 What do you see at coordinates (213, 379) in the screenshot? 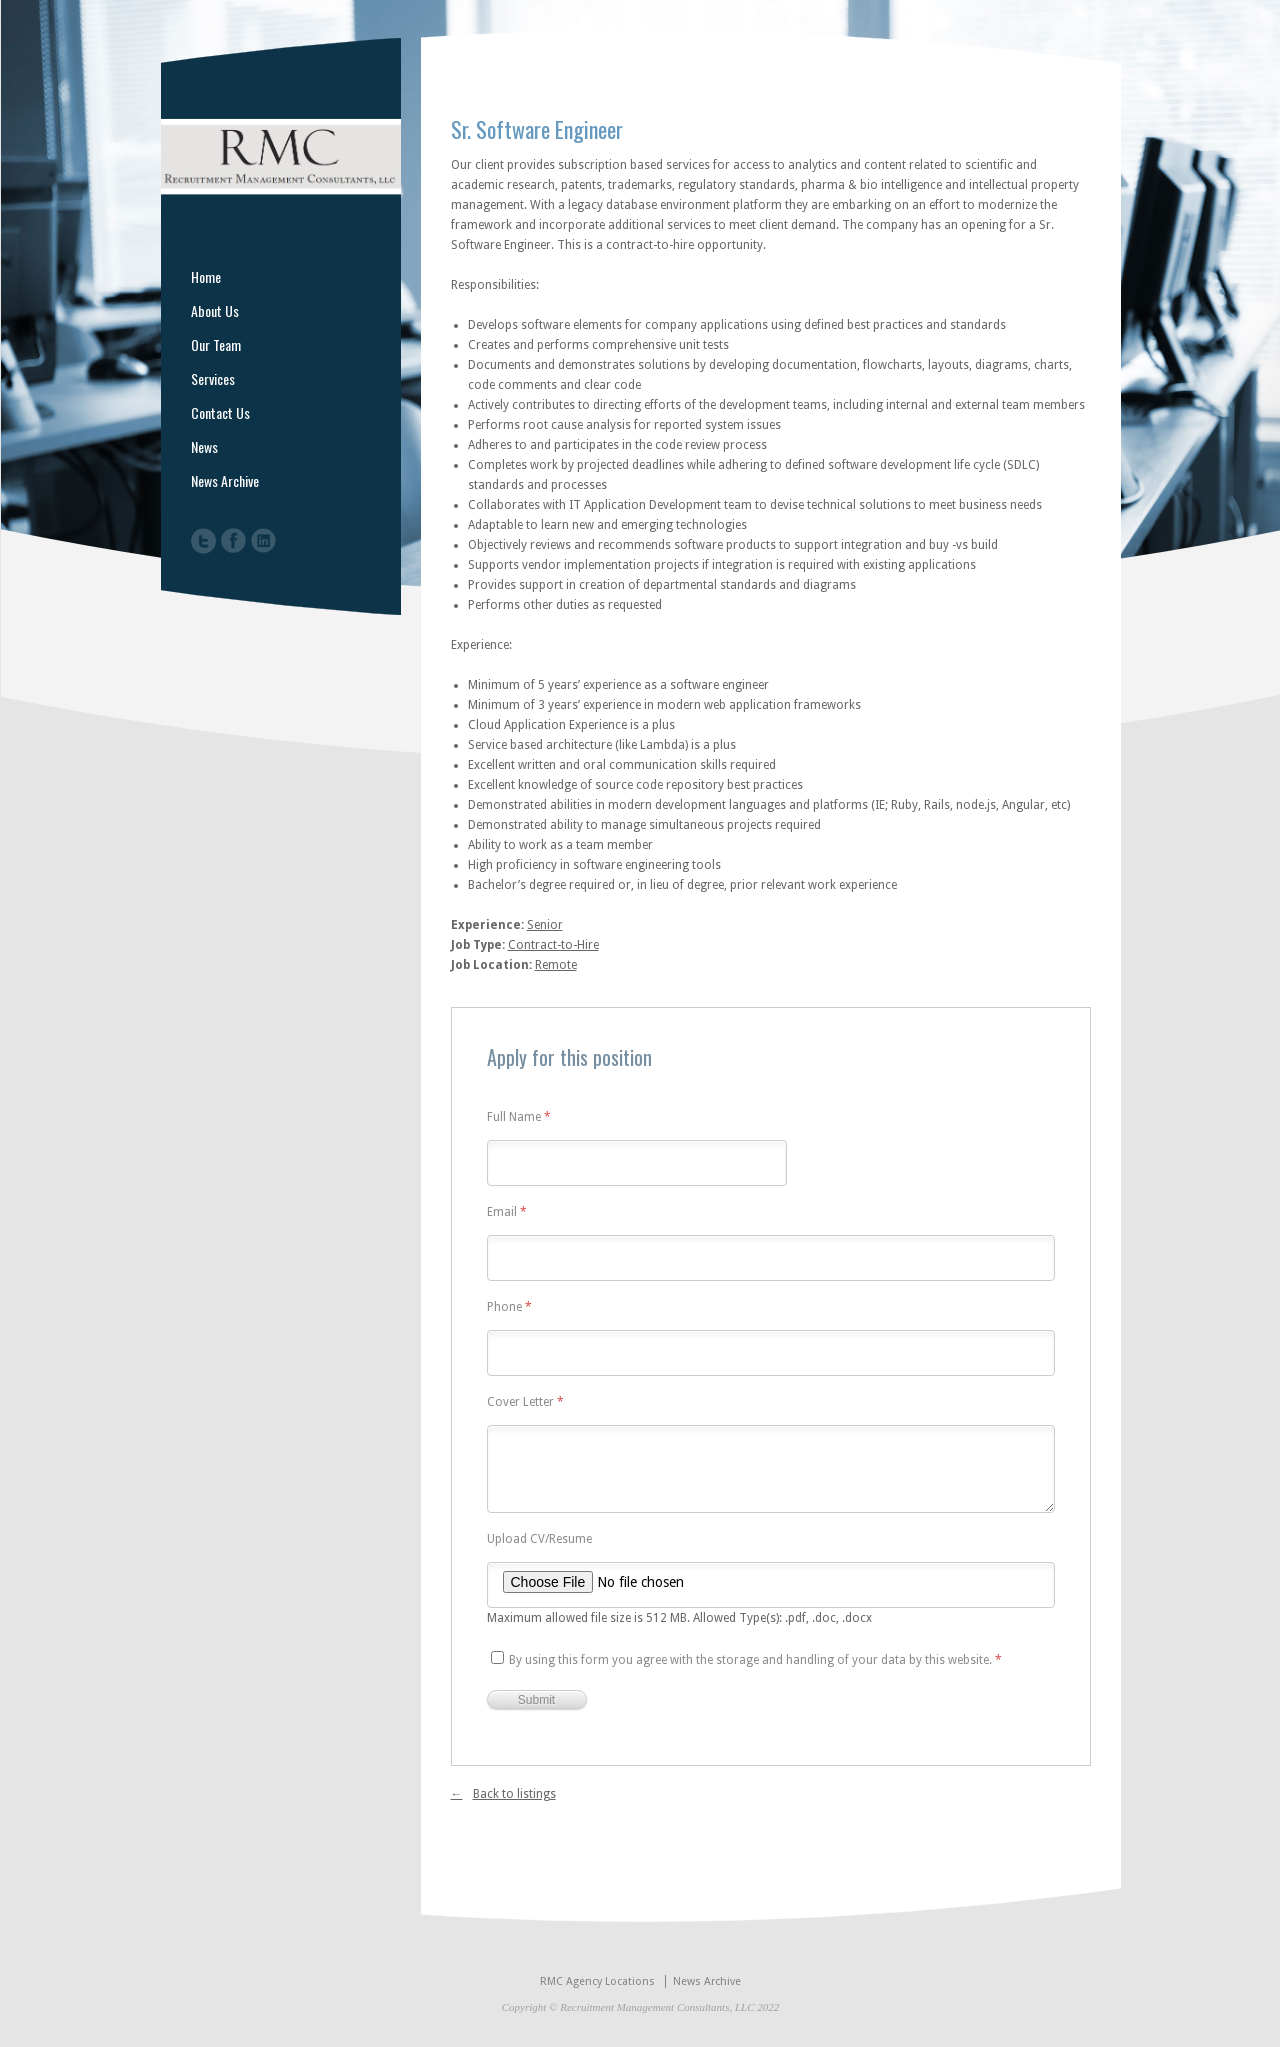
I see `Services` at bounding box center [213, 379].